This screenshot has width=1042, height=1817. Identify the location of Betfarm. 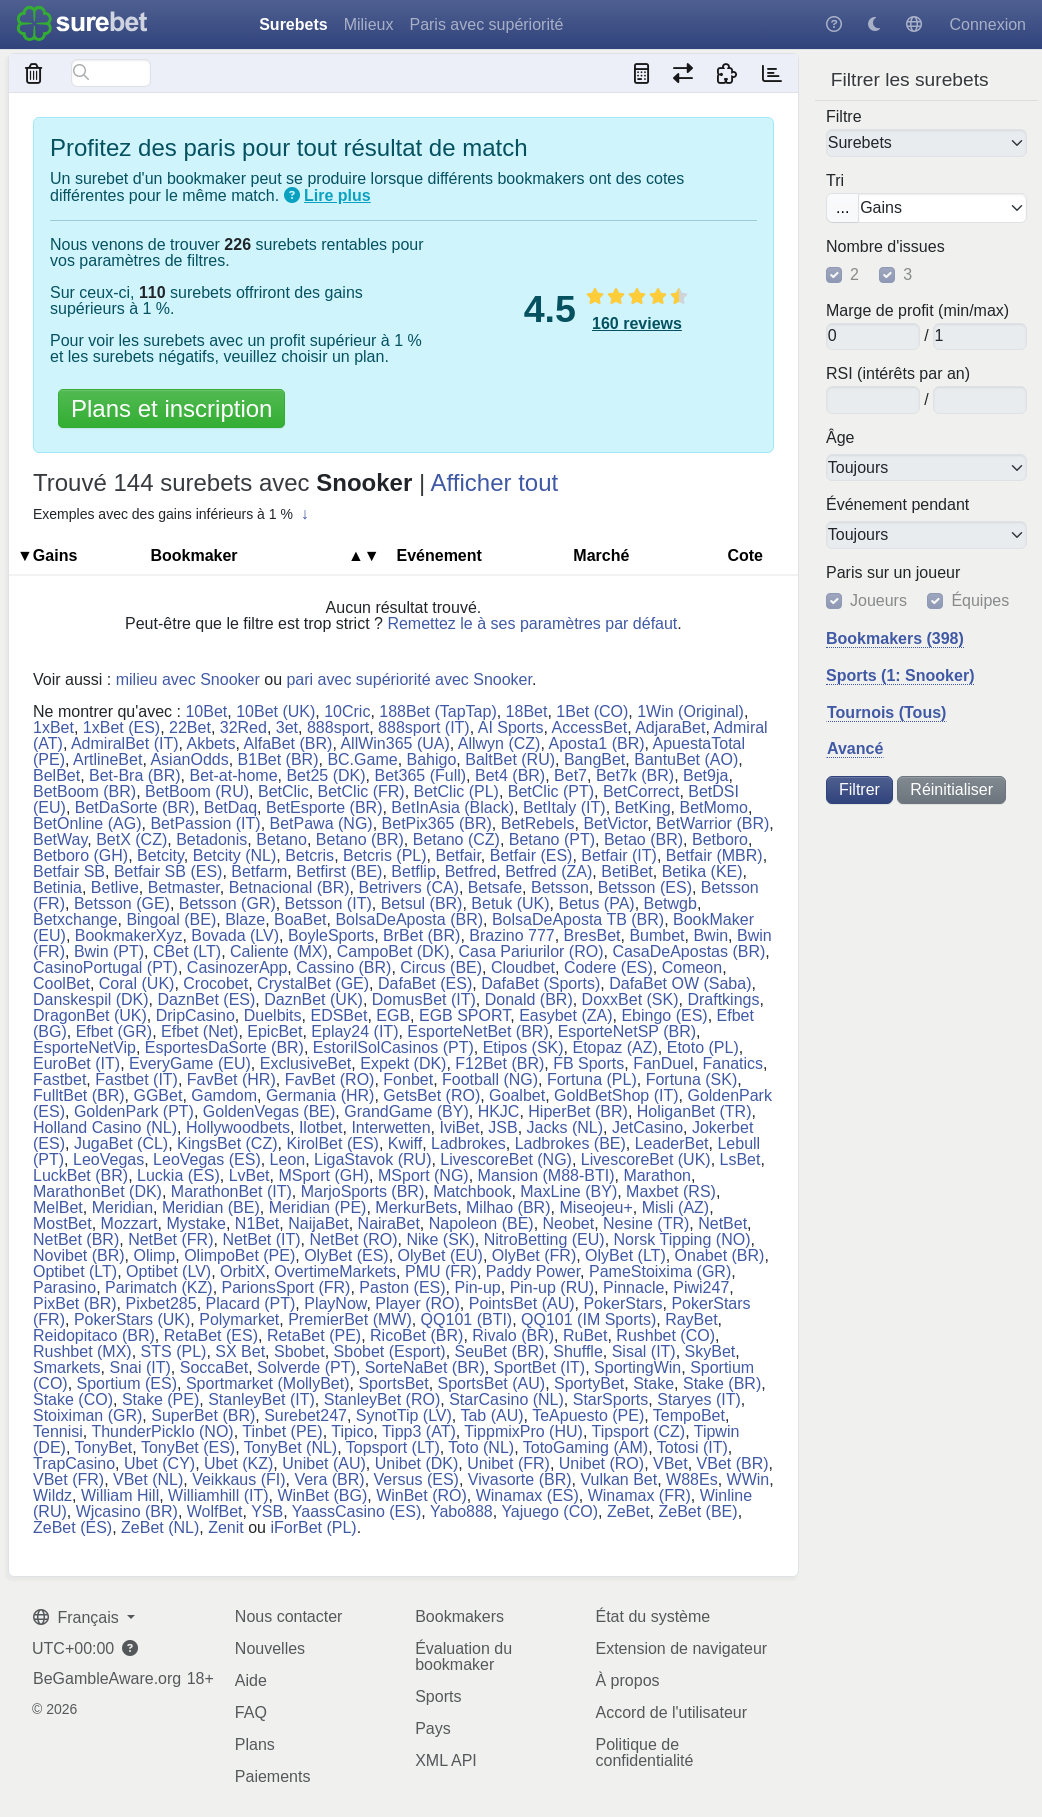
(259, 871).